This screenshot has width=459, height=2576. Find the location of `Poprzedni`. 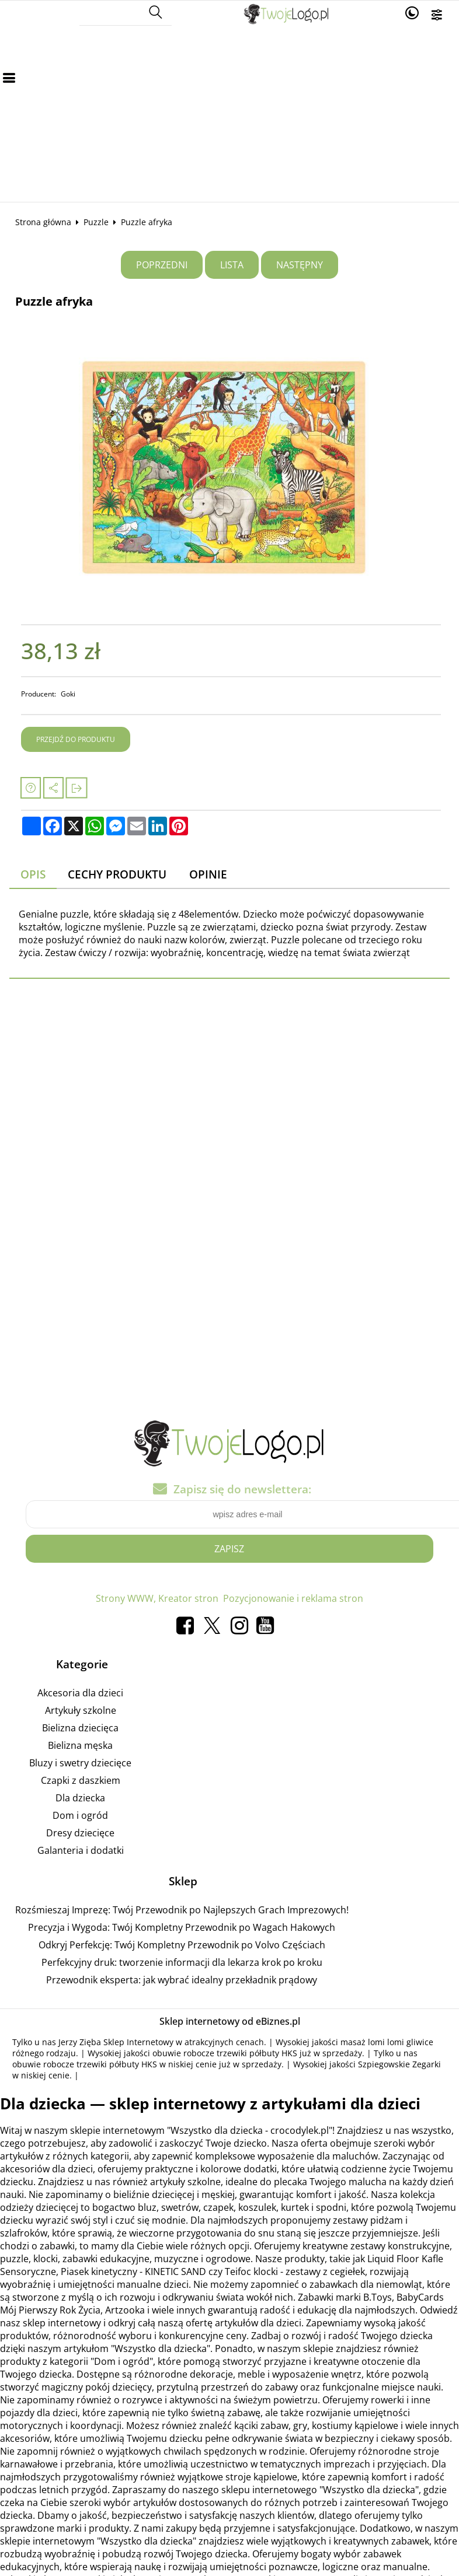

Poprzedni is located at coordinates (161, 264).